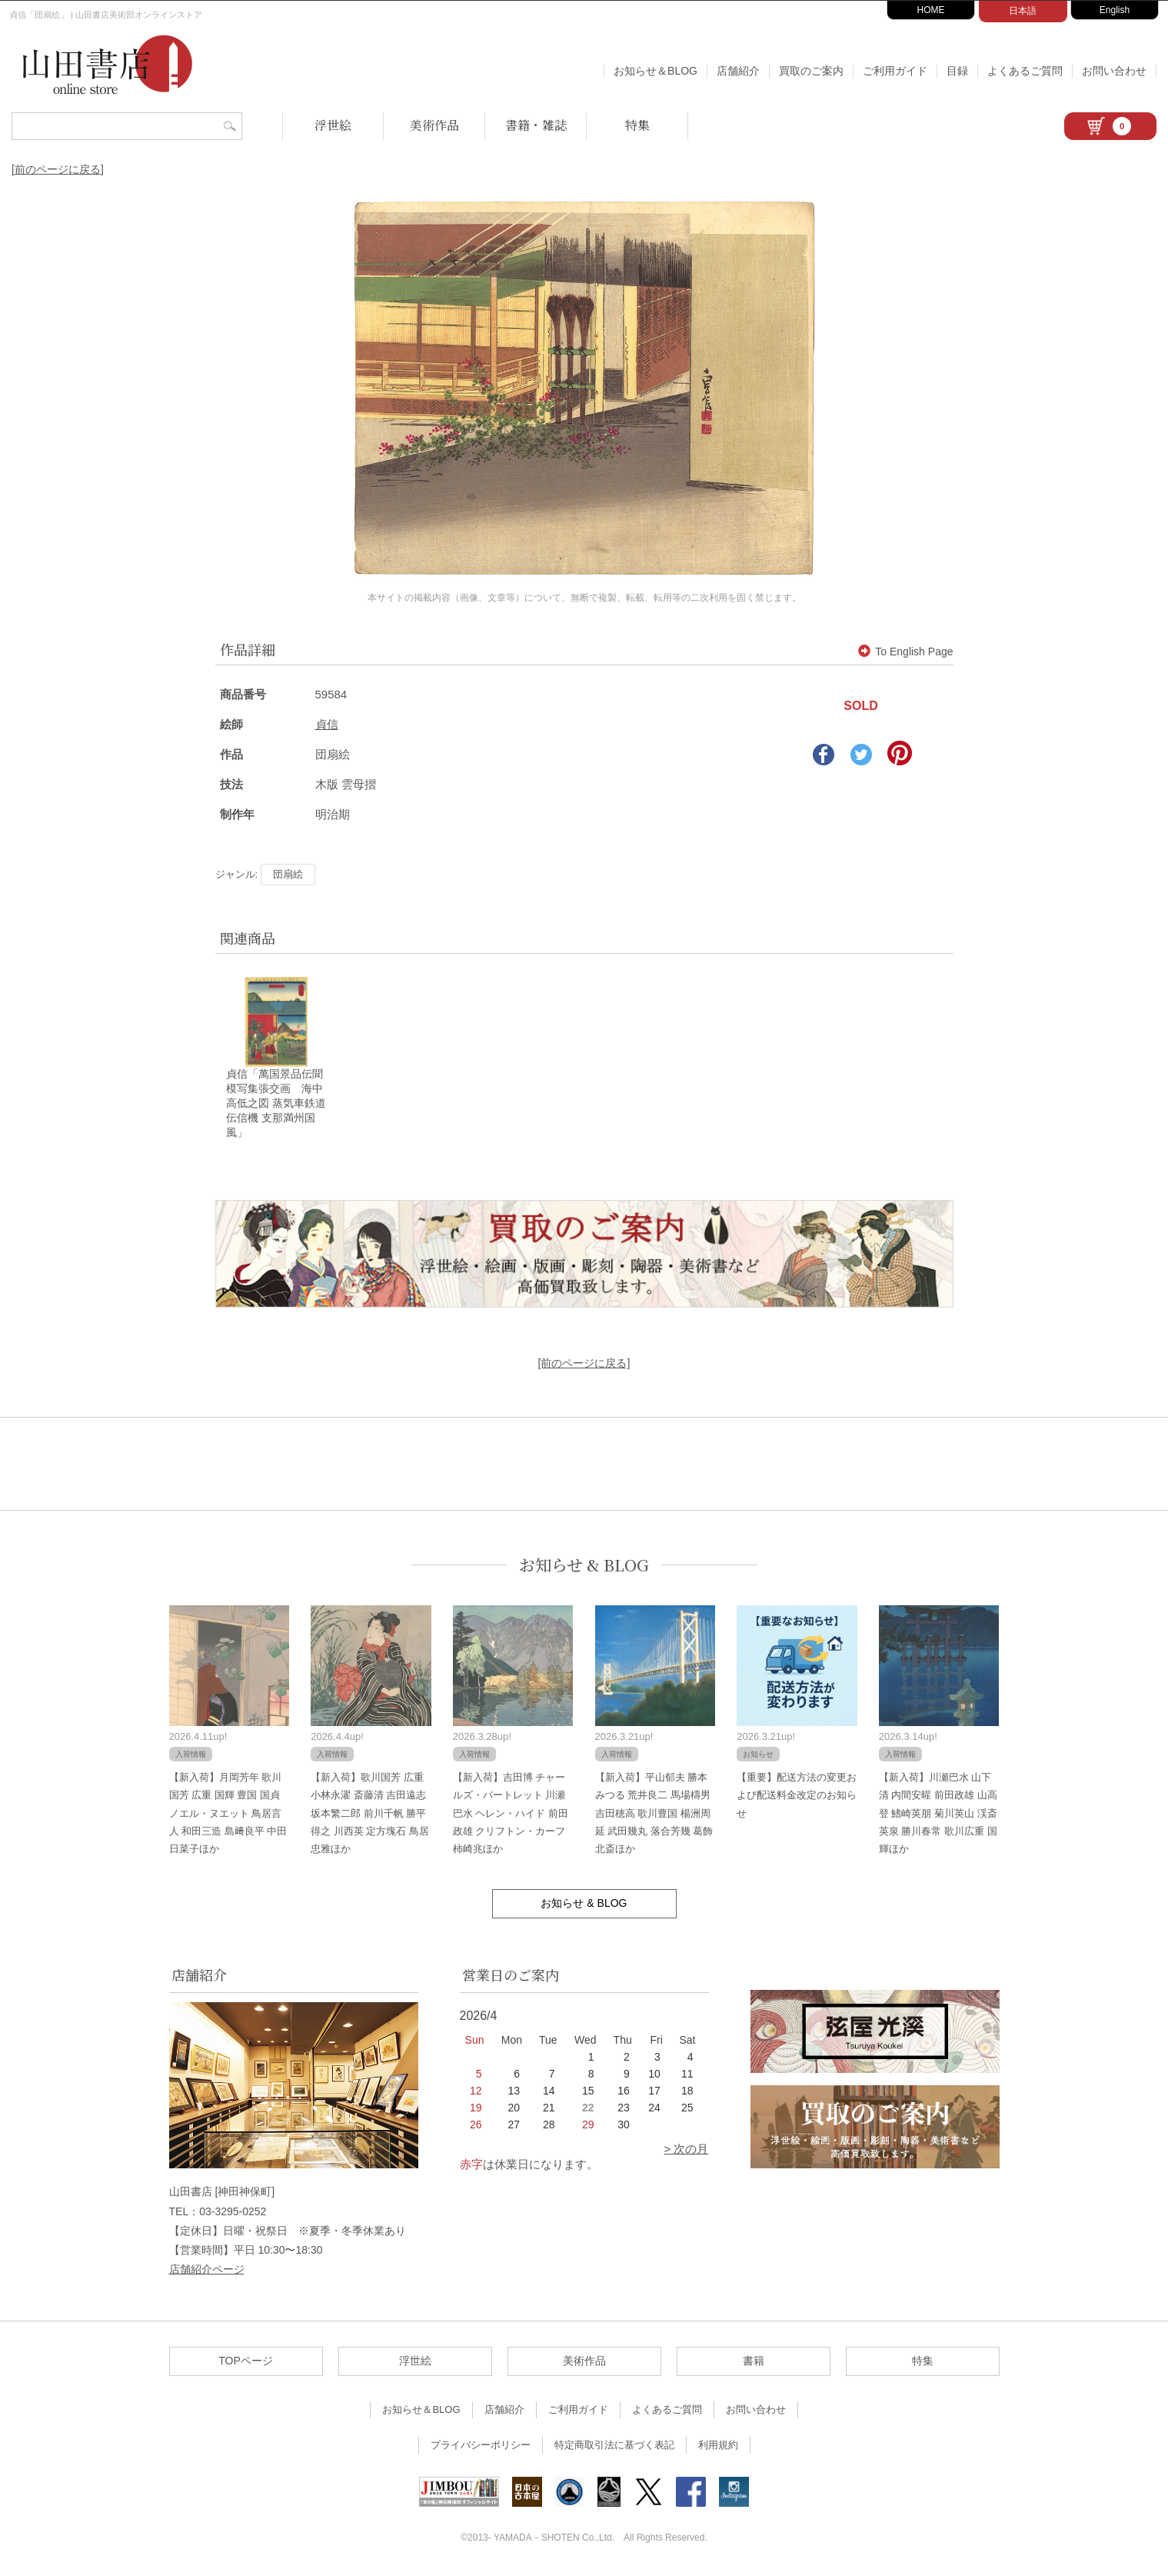 This screenshot has height=2576, width=1168. What do you see at coordinates (957, 71) in the screenshot?
I see `目録` at bounding box center [957, 71].